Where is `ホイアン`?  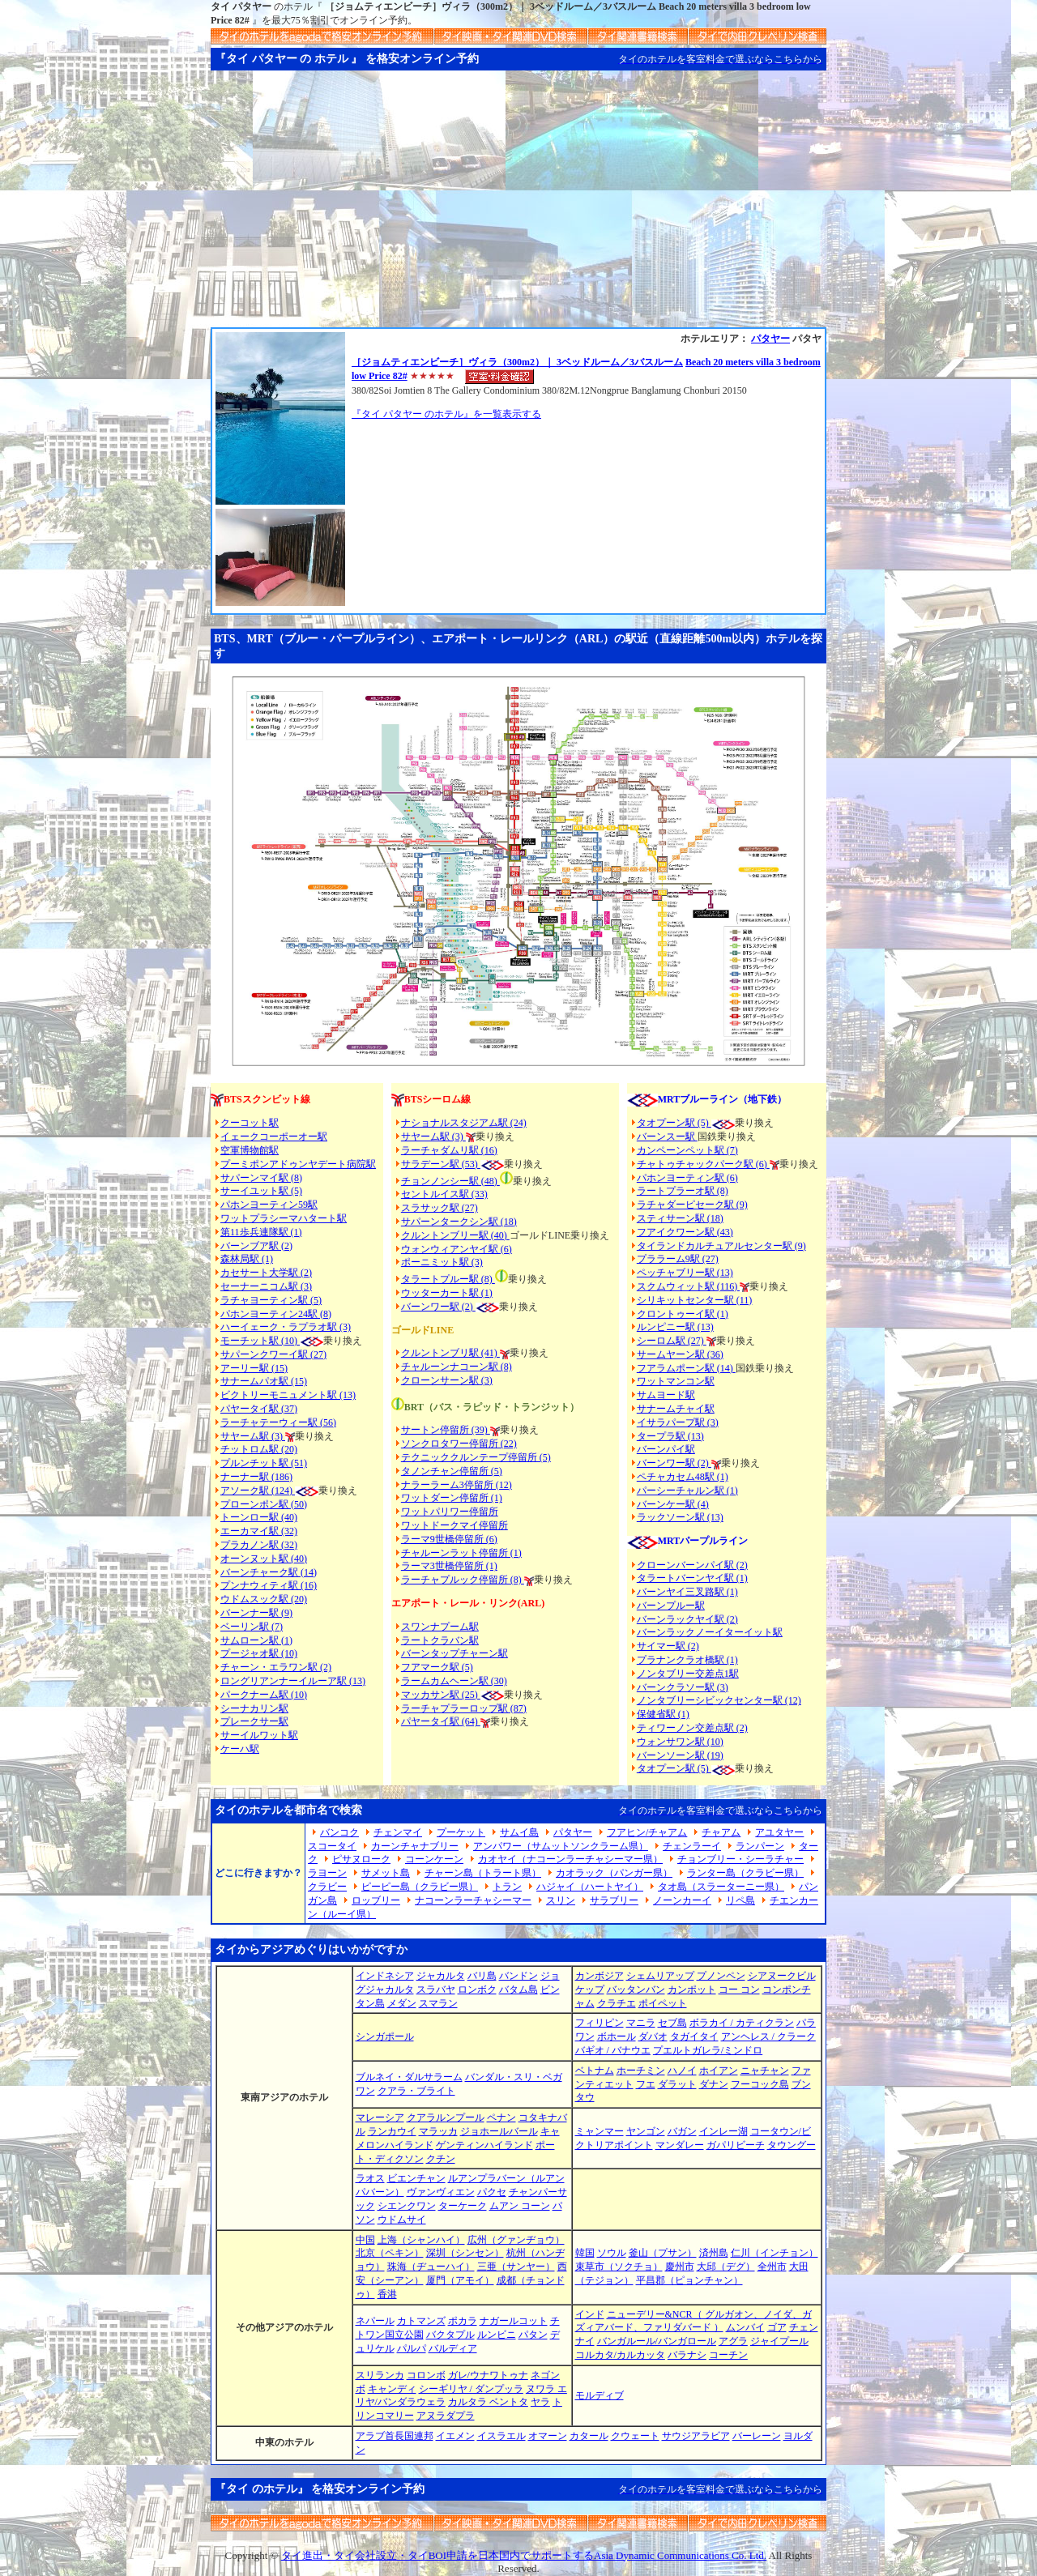 ホイアン is located at coordinates (718, 2070).